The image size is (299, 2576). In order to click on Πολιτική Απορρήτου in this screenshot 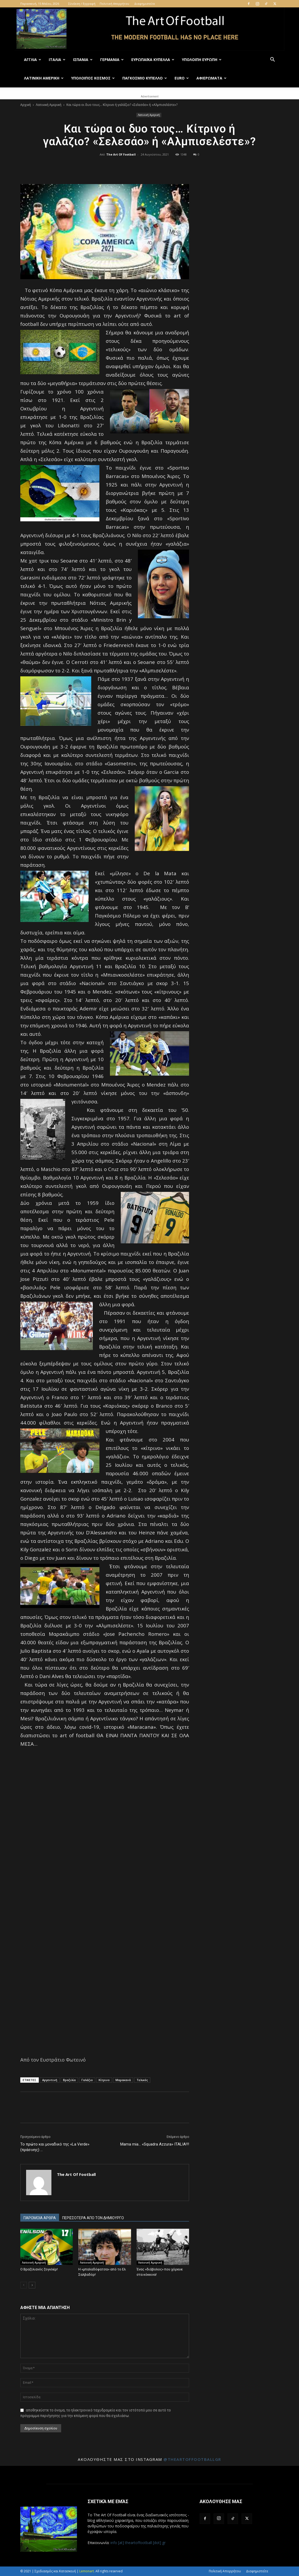, I will do `click(114, 4)`.